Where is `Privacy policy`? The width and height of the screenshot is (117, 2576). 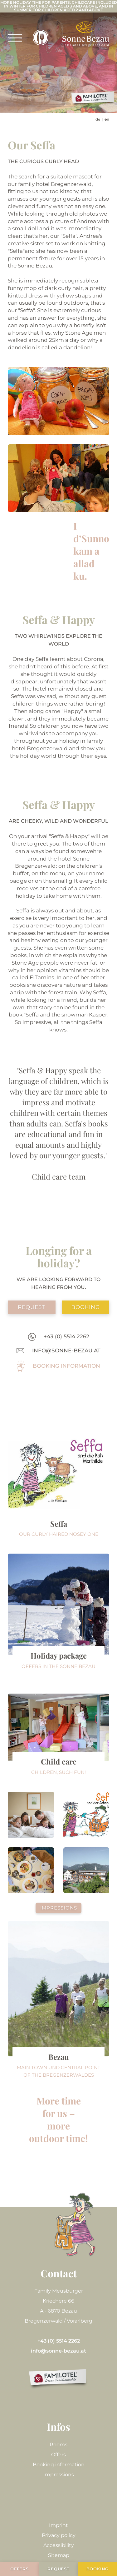
Privacy policy is located at coordinates (59, 2535).